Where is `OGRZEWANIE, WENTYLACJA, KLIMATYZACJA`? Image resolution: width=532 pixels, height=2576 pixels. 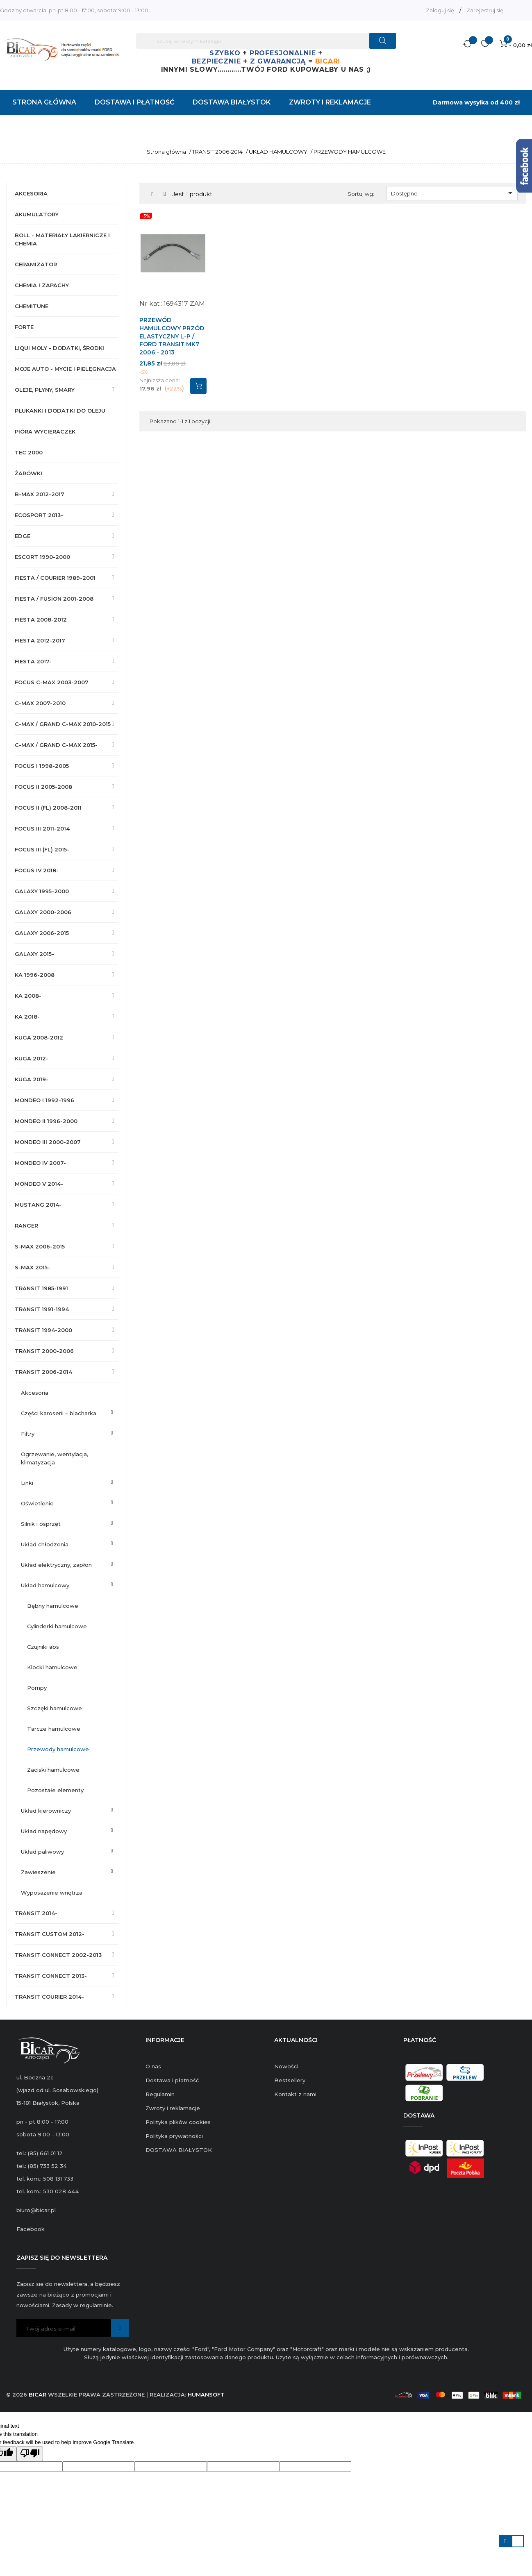 OGRZEWANIE, WENTYLACJA, KLIMATYZACJA is located at coordinates (54, 1458).